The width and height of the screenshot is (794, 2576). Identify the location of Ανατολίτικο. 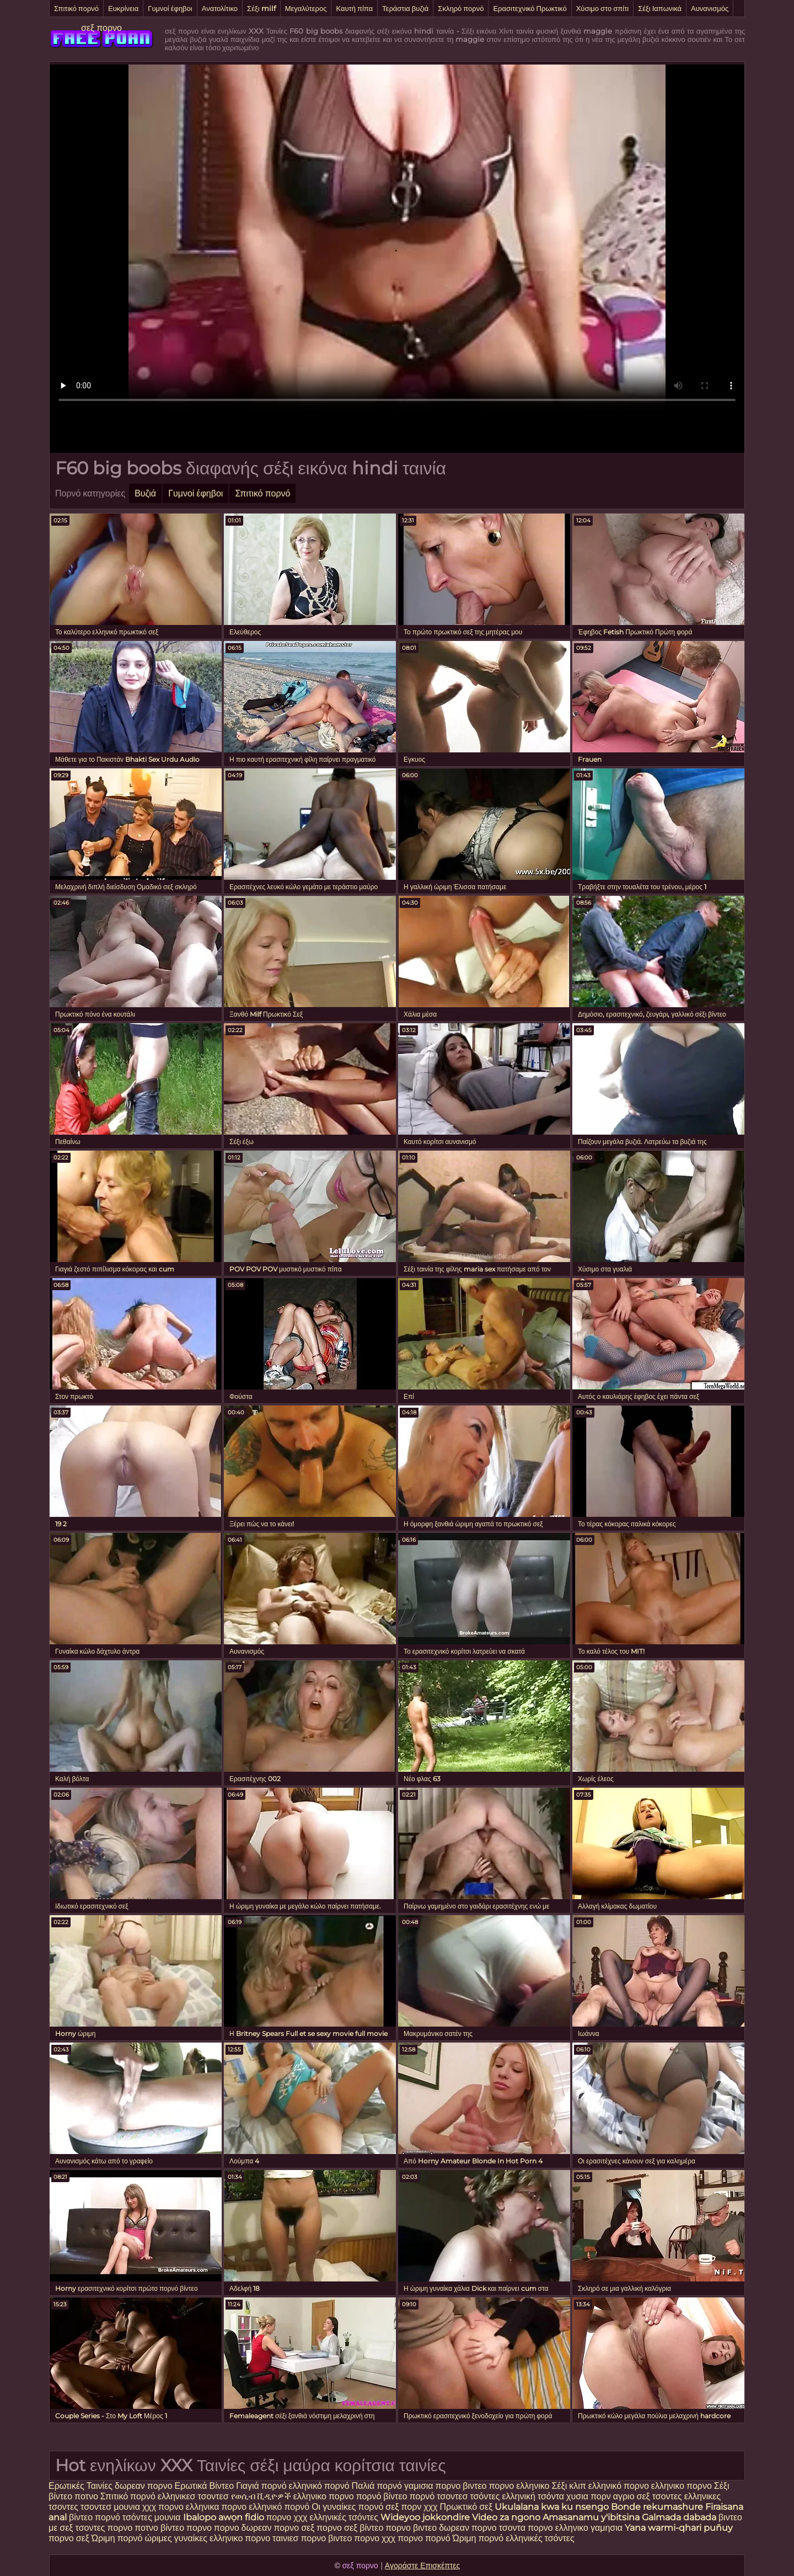
(220, 8).